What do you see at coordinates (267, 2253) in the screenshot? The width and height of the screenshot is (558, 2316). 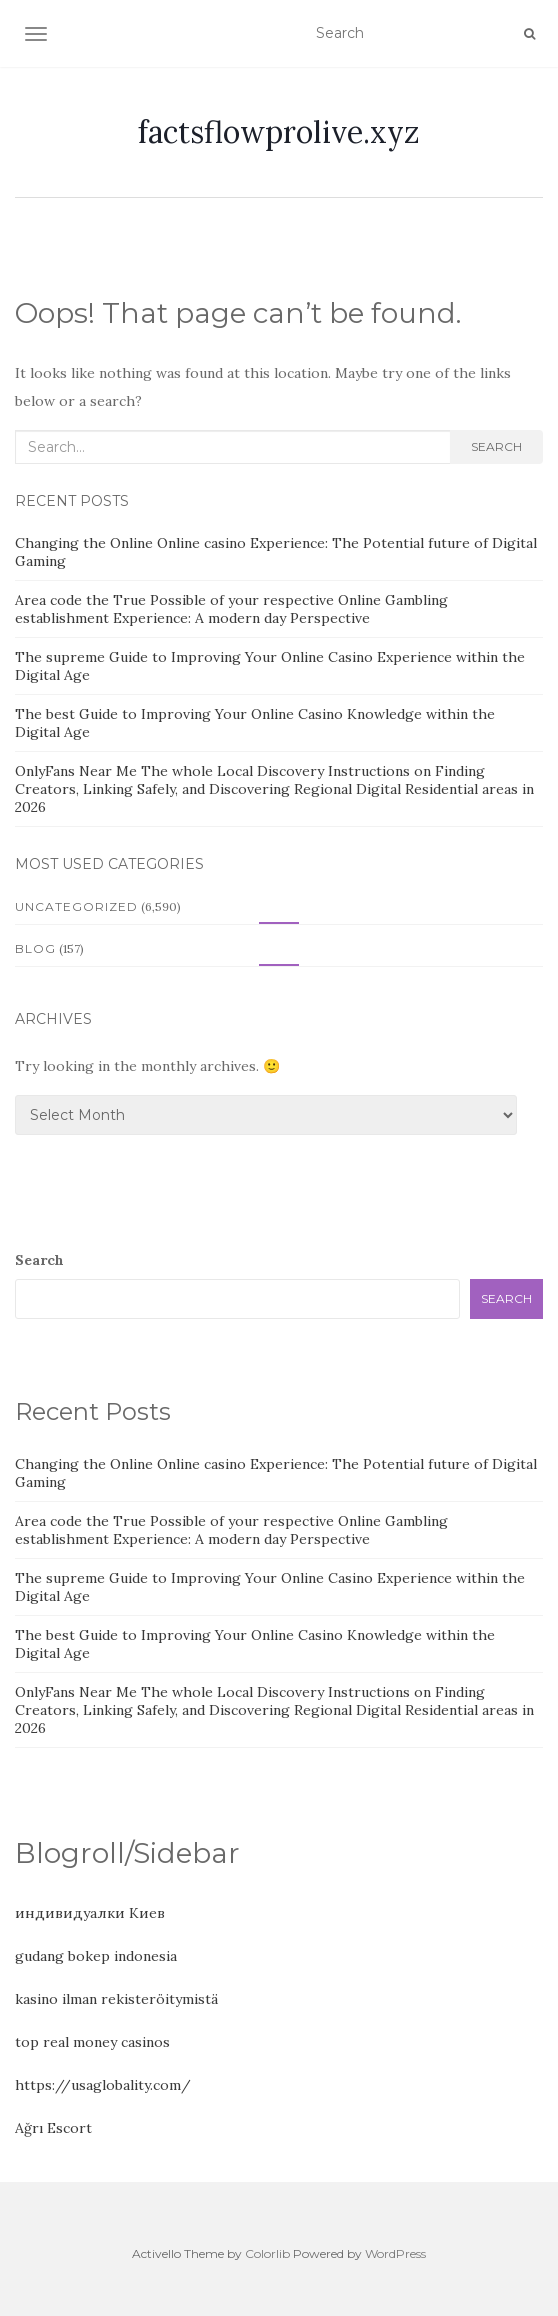 I see `Colorlib` at bounding box center [267, 2253].